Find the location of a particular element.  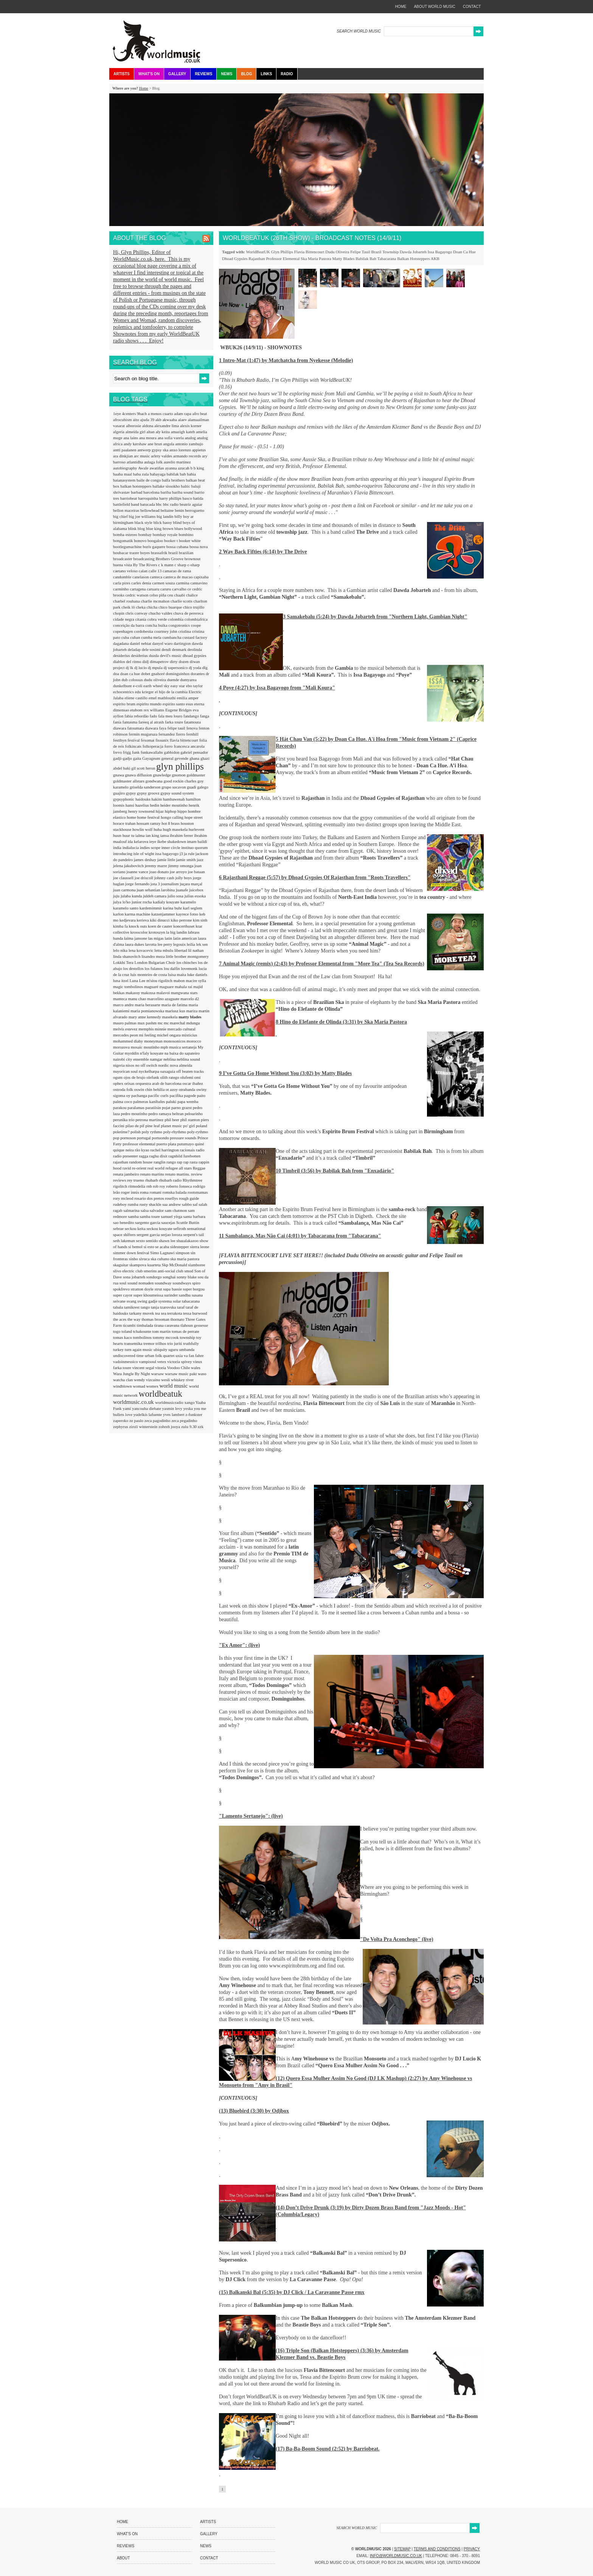

sabbo is located at coordinates (187, 1204).